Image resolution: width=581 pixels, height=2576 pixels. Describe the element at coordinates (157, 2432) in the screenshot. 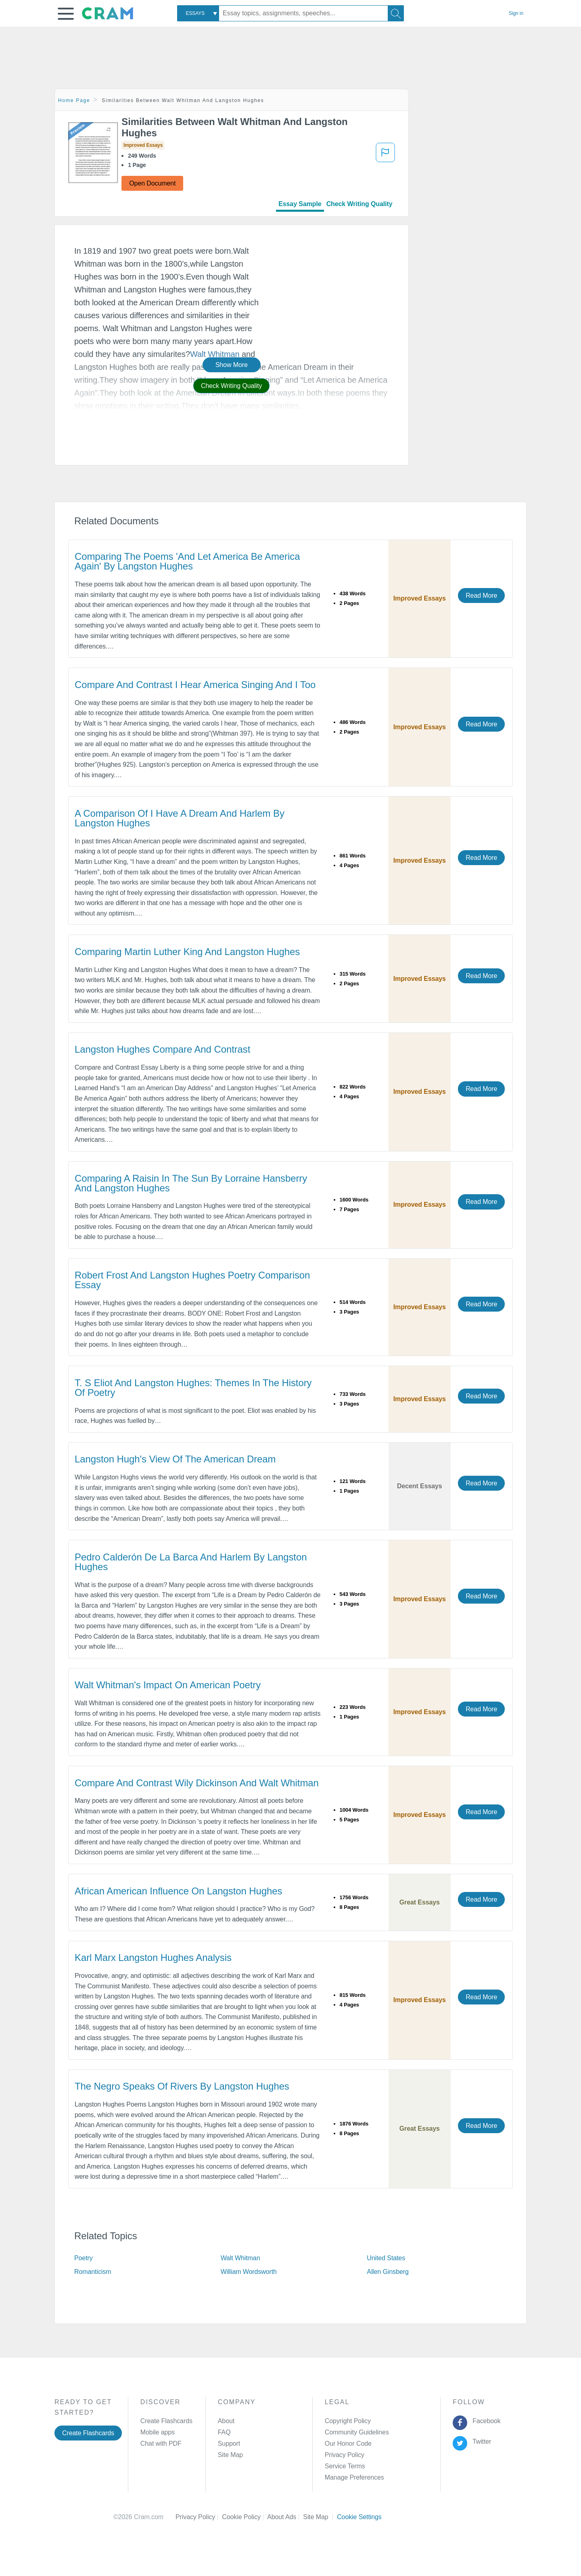

I see `Mobile apps` at that location.